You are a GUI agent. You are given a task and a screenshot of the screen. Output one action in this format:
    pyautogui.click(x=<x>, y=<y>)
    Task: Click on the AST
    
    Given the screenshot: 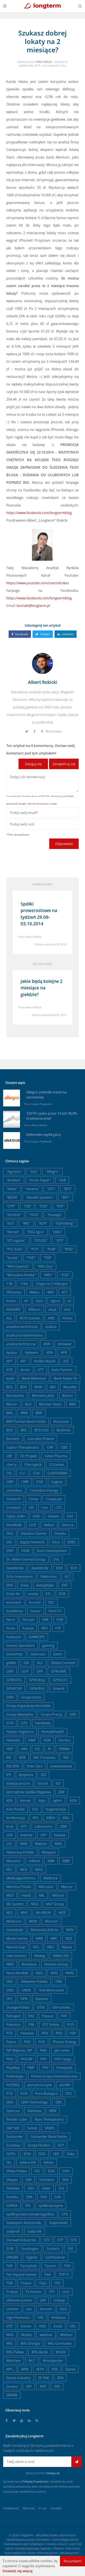 What is the action you would take?
    pyautogui.click(x=66, y=1361)
    